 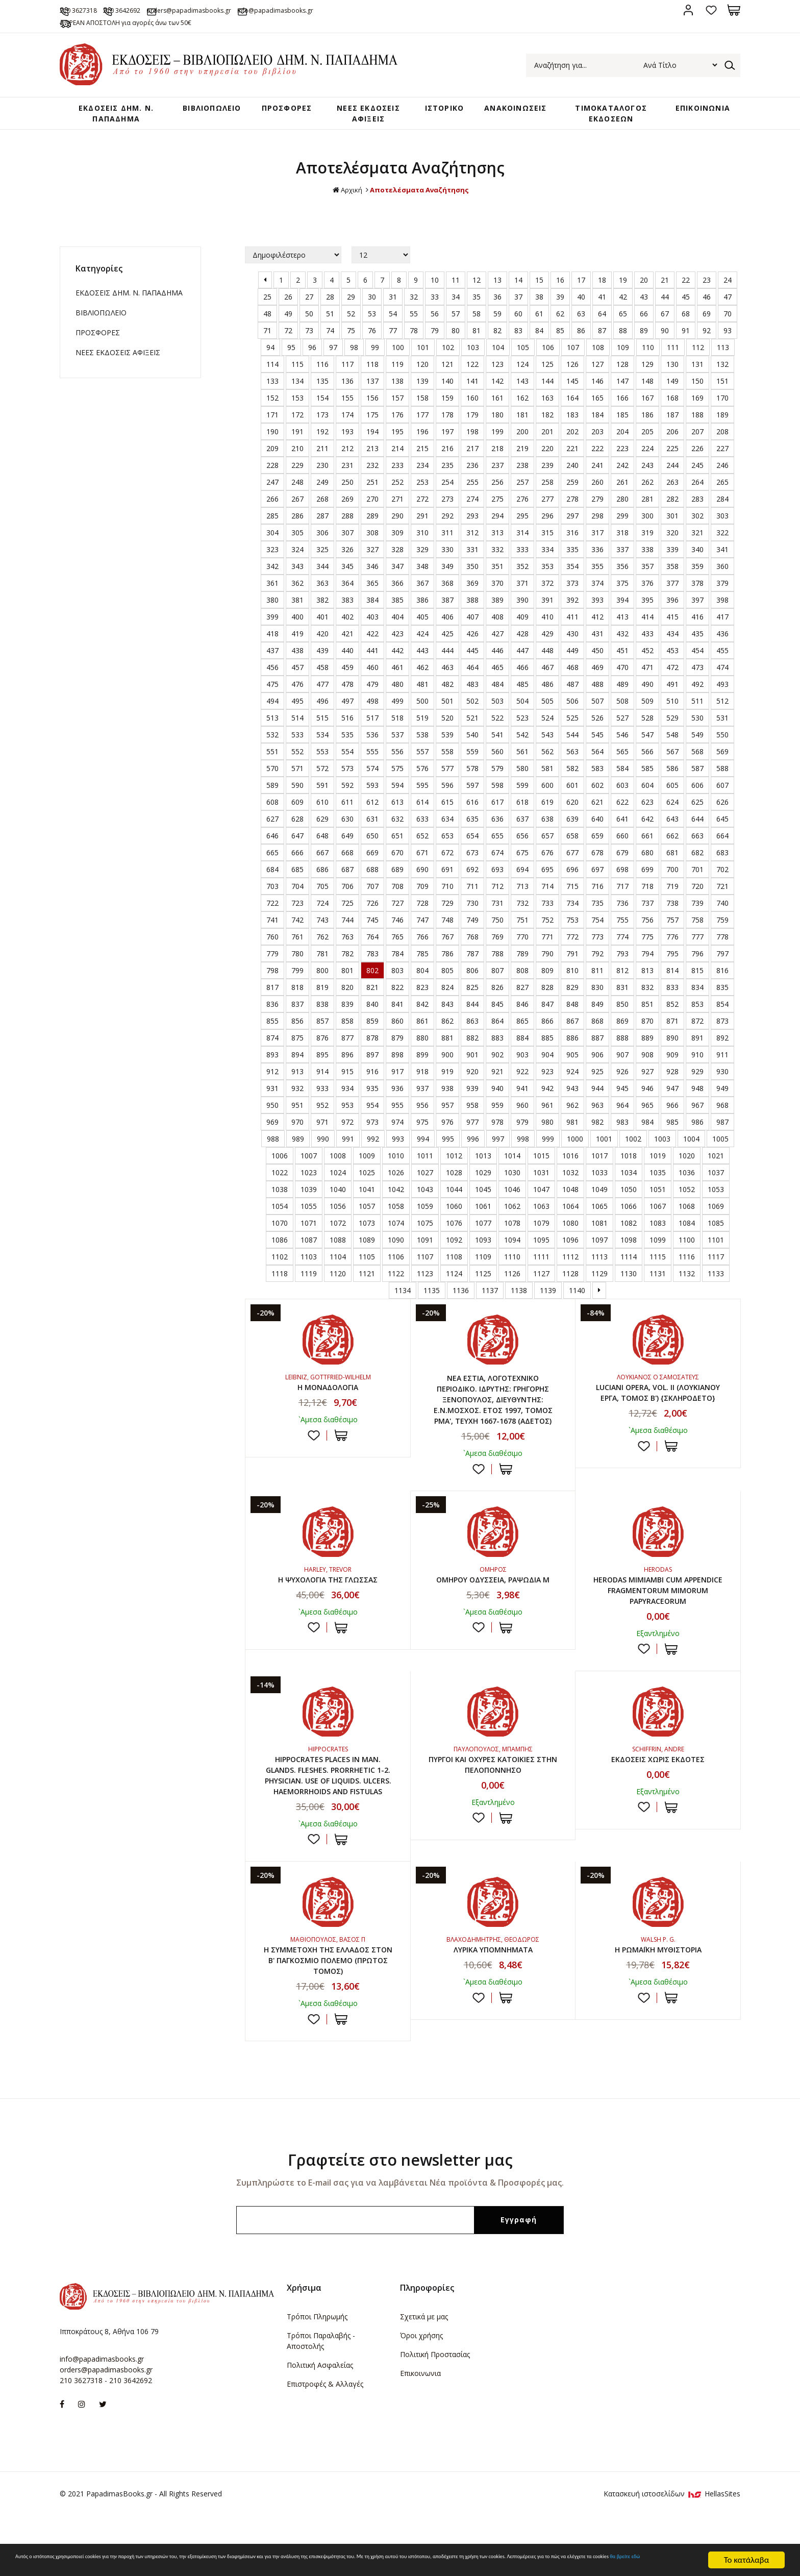 I want to click on 37, so click(x=518, y=318).